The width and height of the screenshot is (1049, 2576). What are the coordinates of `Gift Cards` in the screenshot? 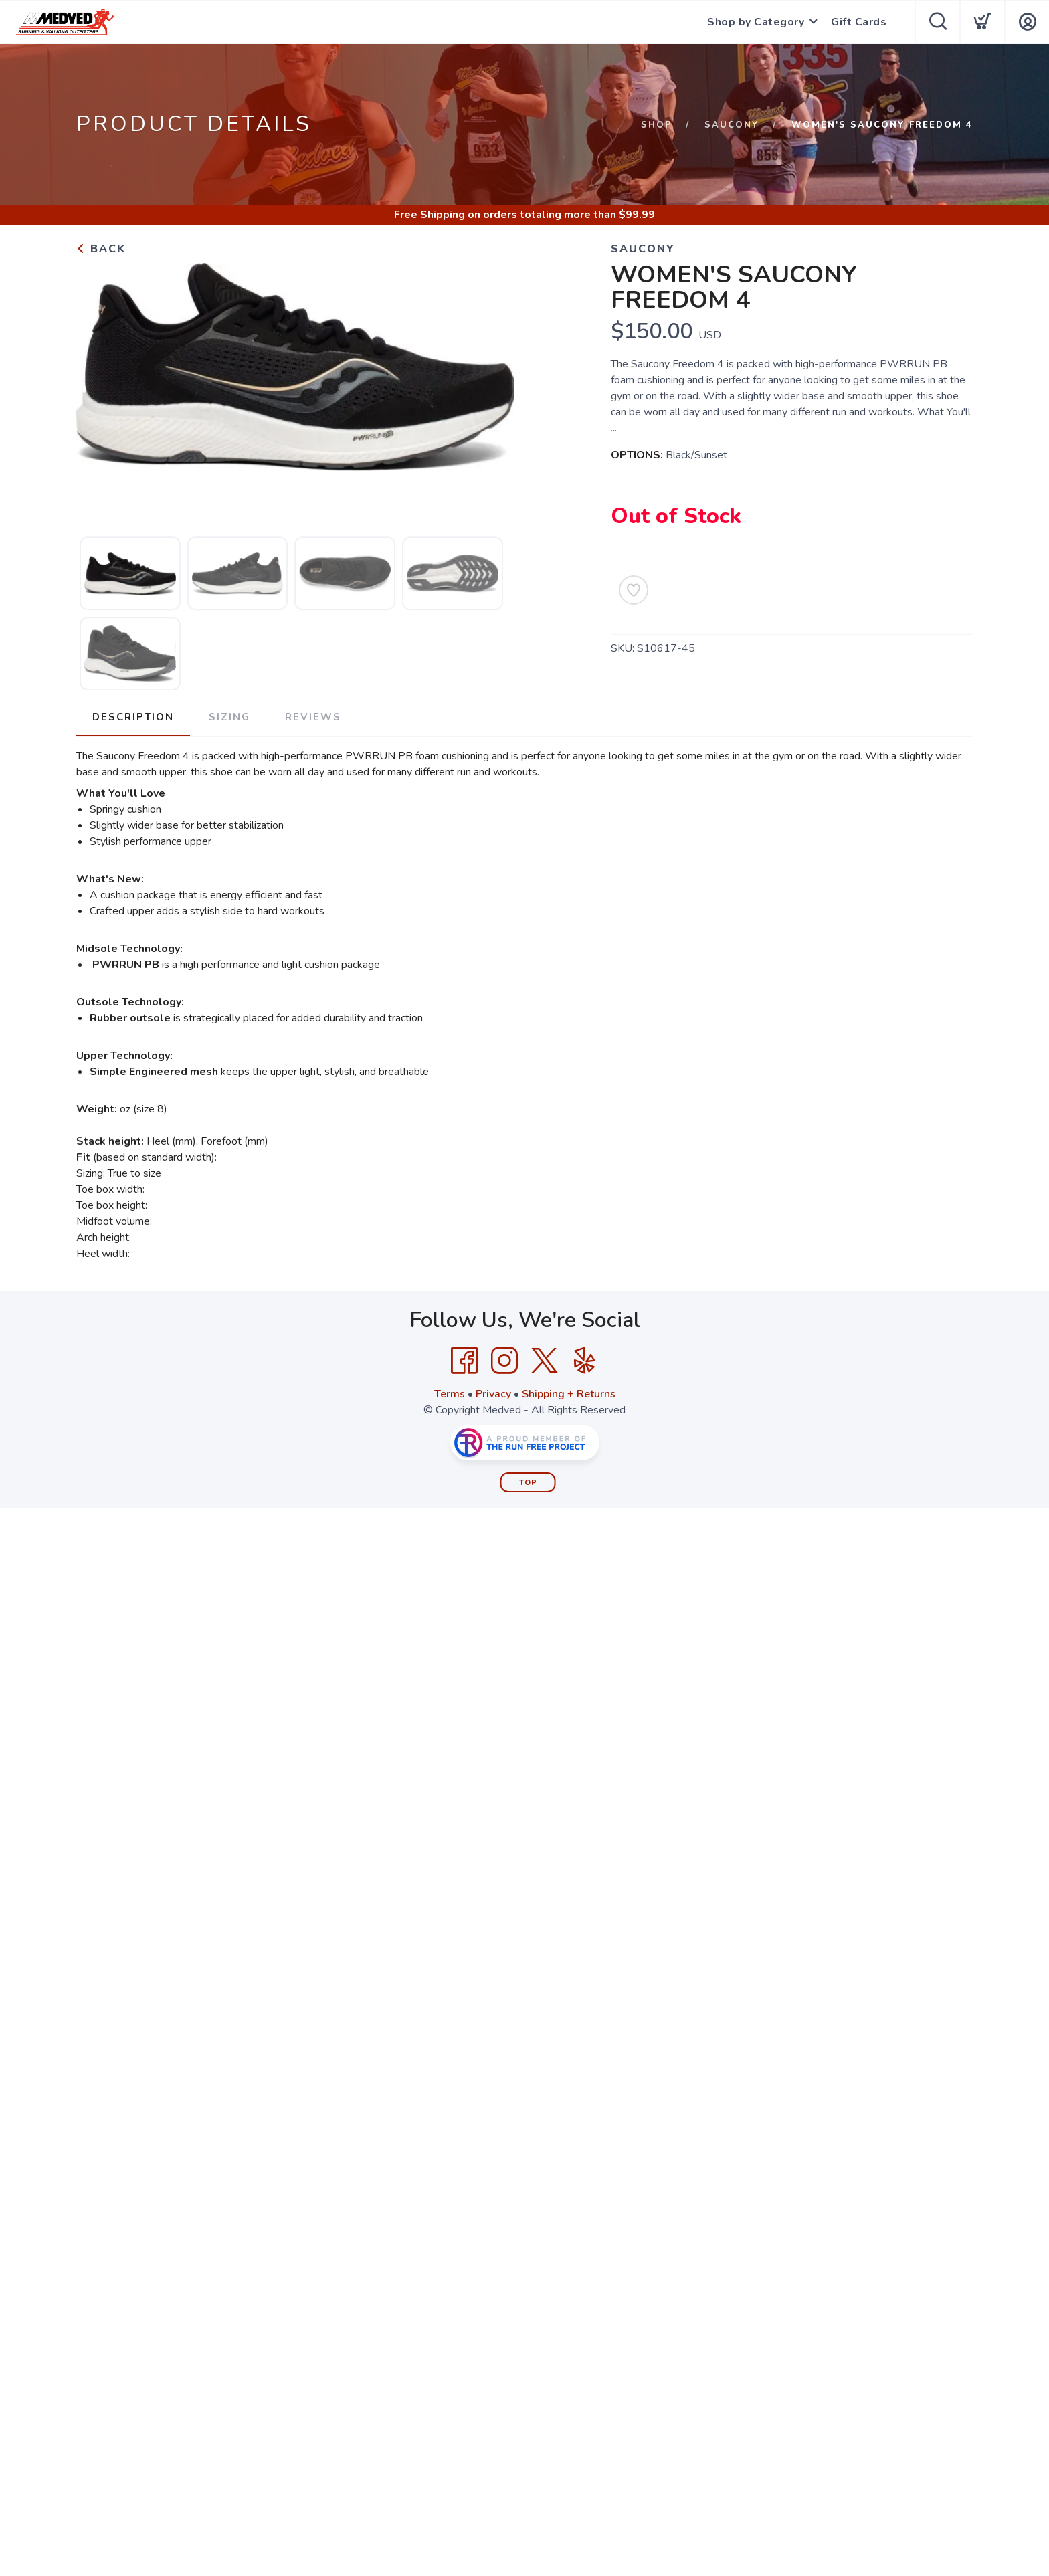 It's located at (858, 22).